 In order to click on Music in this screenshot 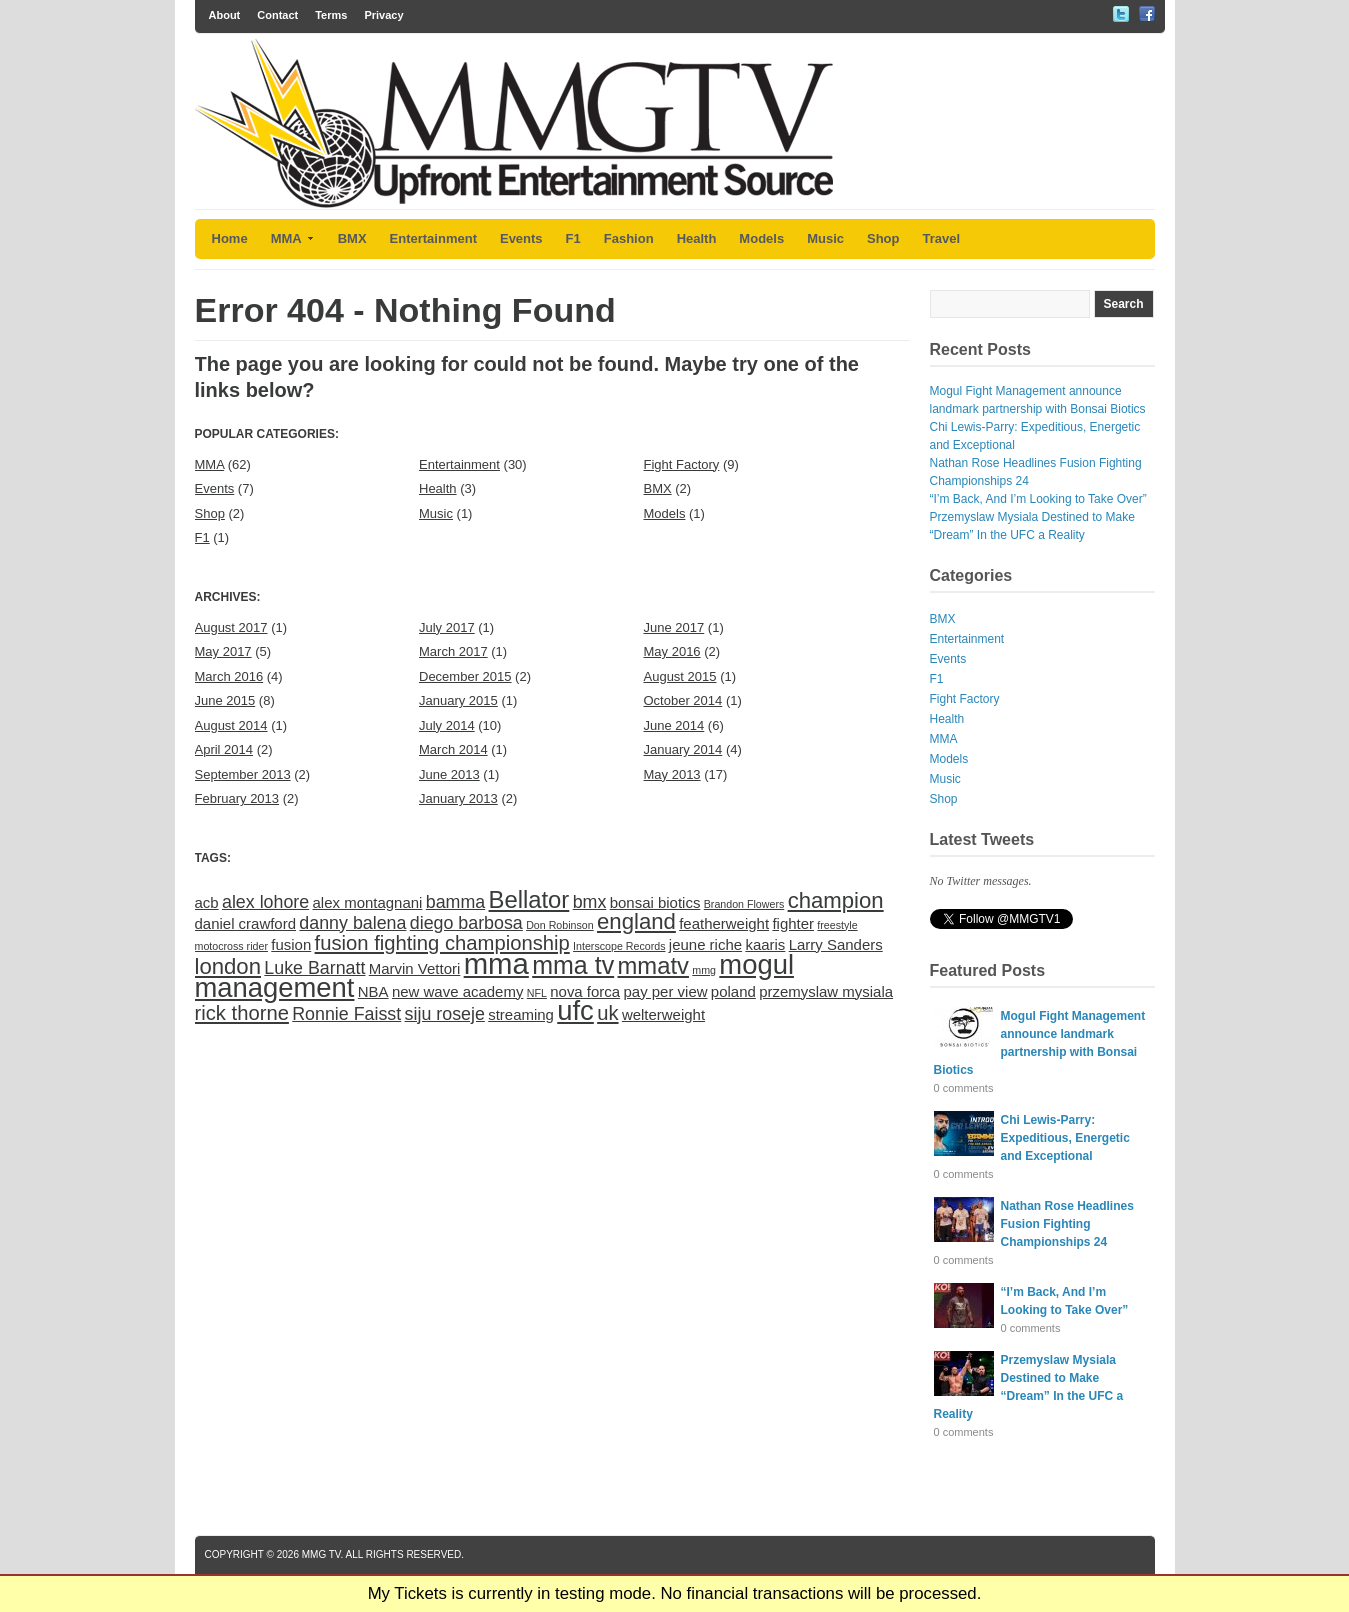, I will do `click(825, 238)`.